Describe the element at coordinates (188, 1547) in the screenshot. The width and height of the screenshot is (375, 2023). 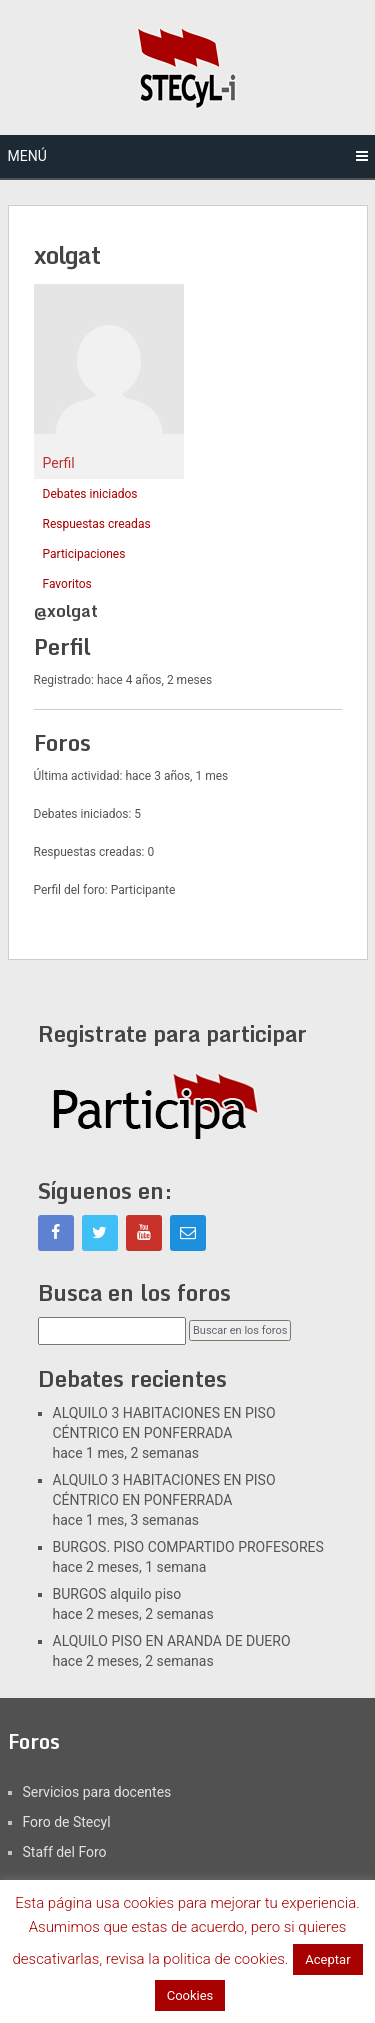
I see `BURGOS. PISO COMPARTIDO PROFESORES` at that location.